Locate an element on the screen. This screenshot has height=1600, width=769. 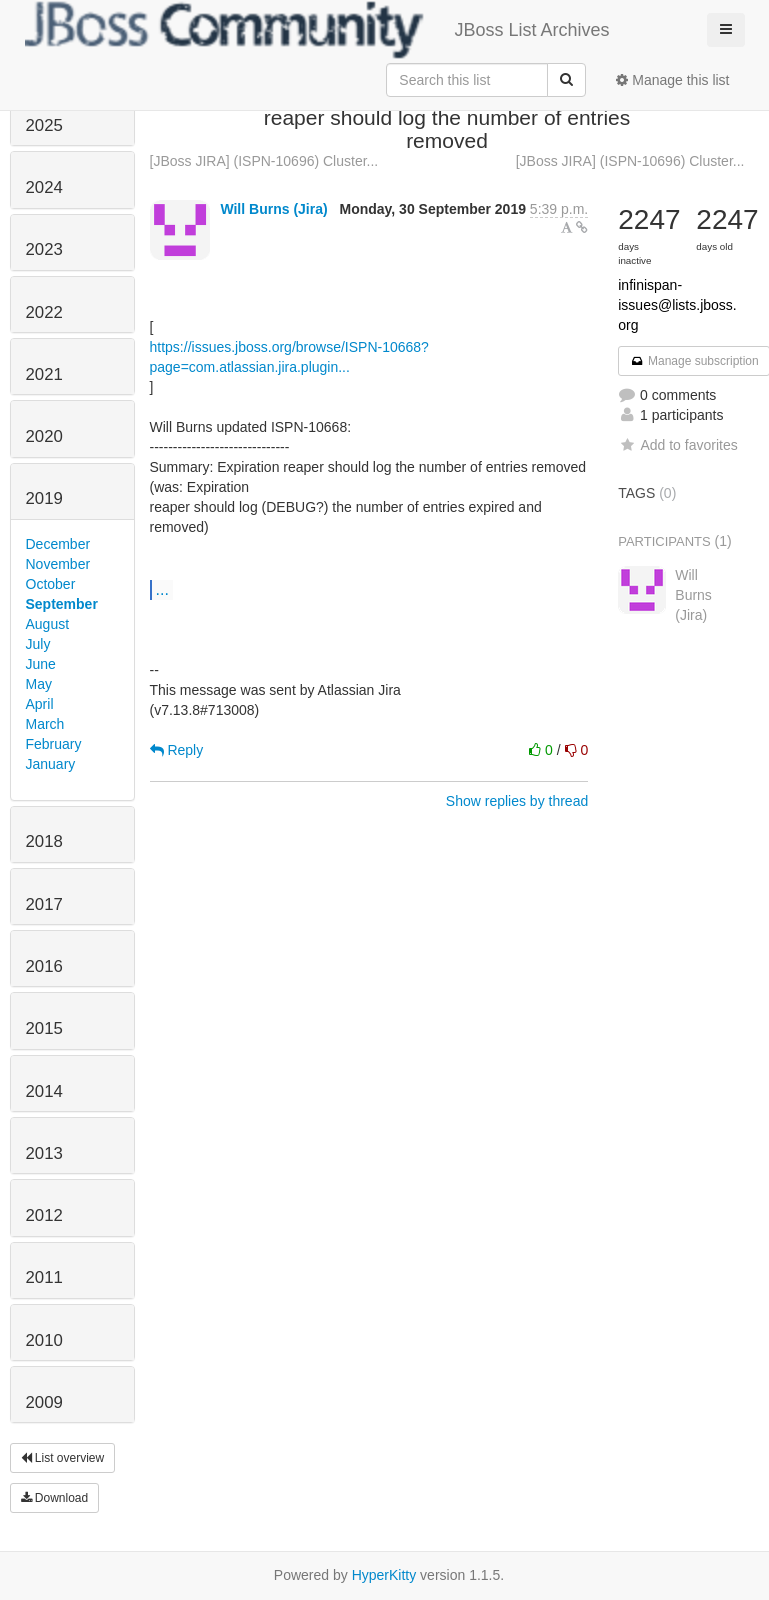
June is located at coordinates (41, 664).